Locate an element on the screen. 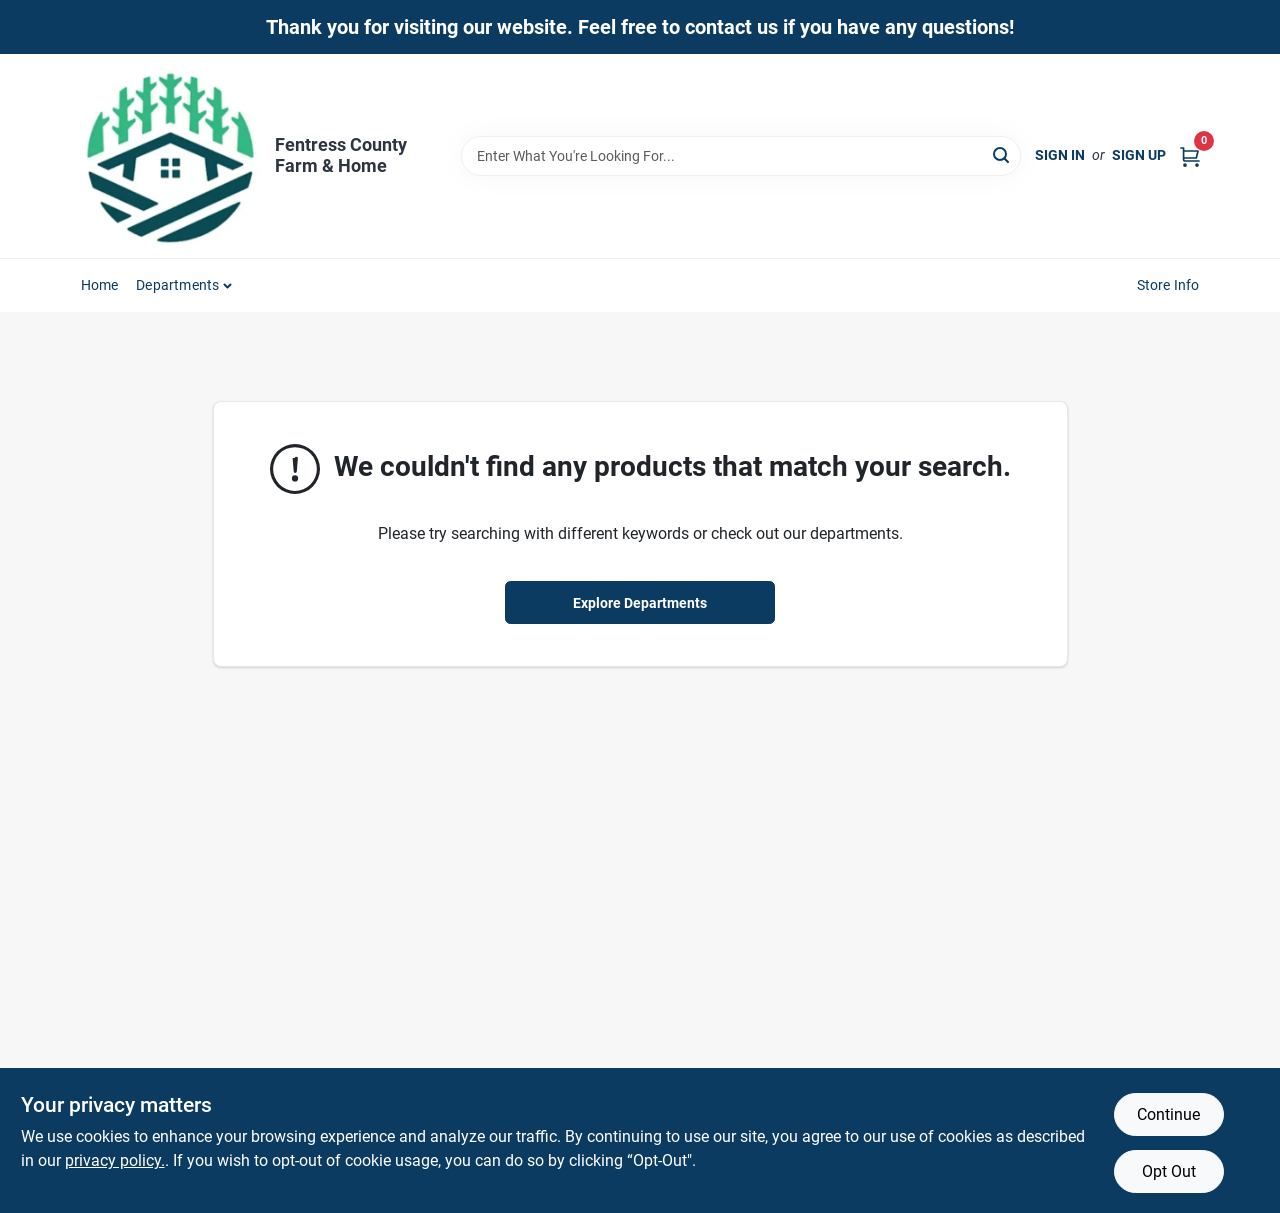 Image resolution: width=1280 pixels, height=1213 pixels. Explore Departments is located at coordinates (640, 603).